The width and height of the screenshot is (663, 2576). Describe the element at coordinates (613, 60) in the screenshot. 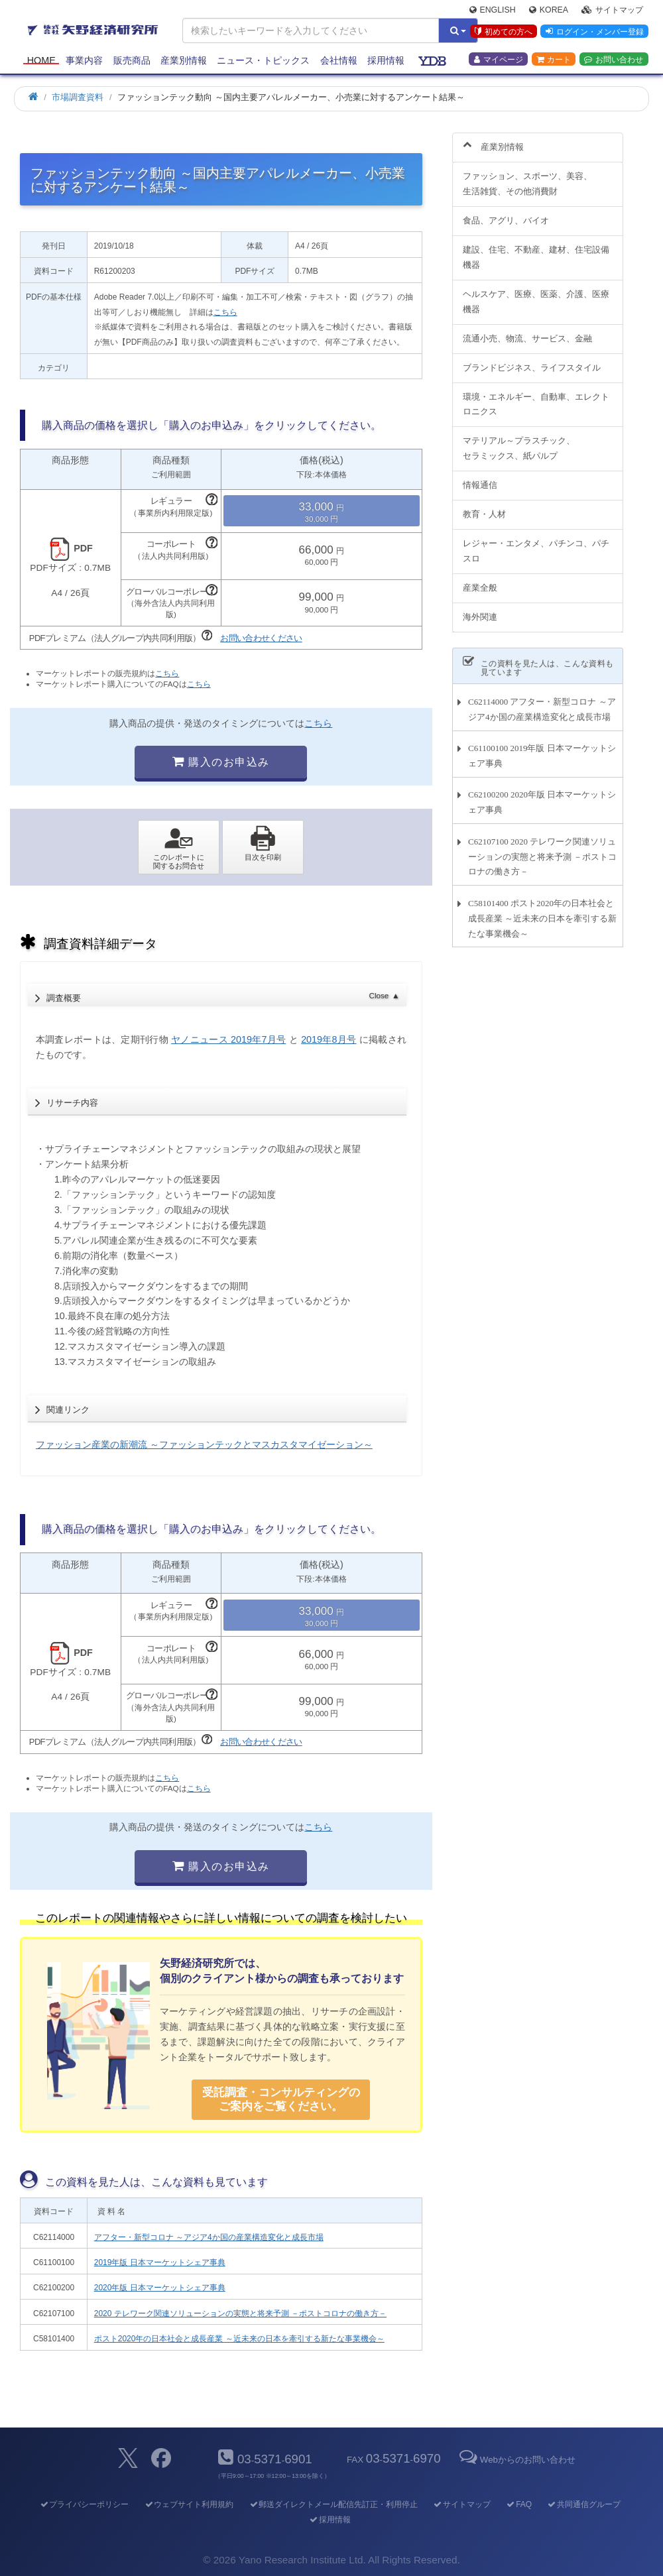

I see `お問い合わせ` at that location.